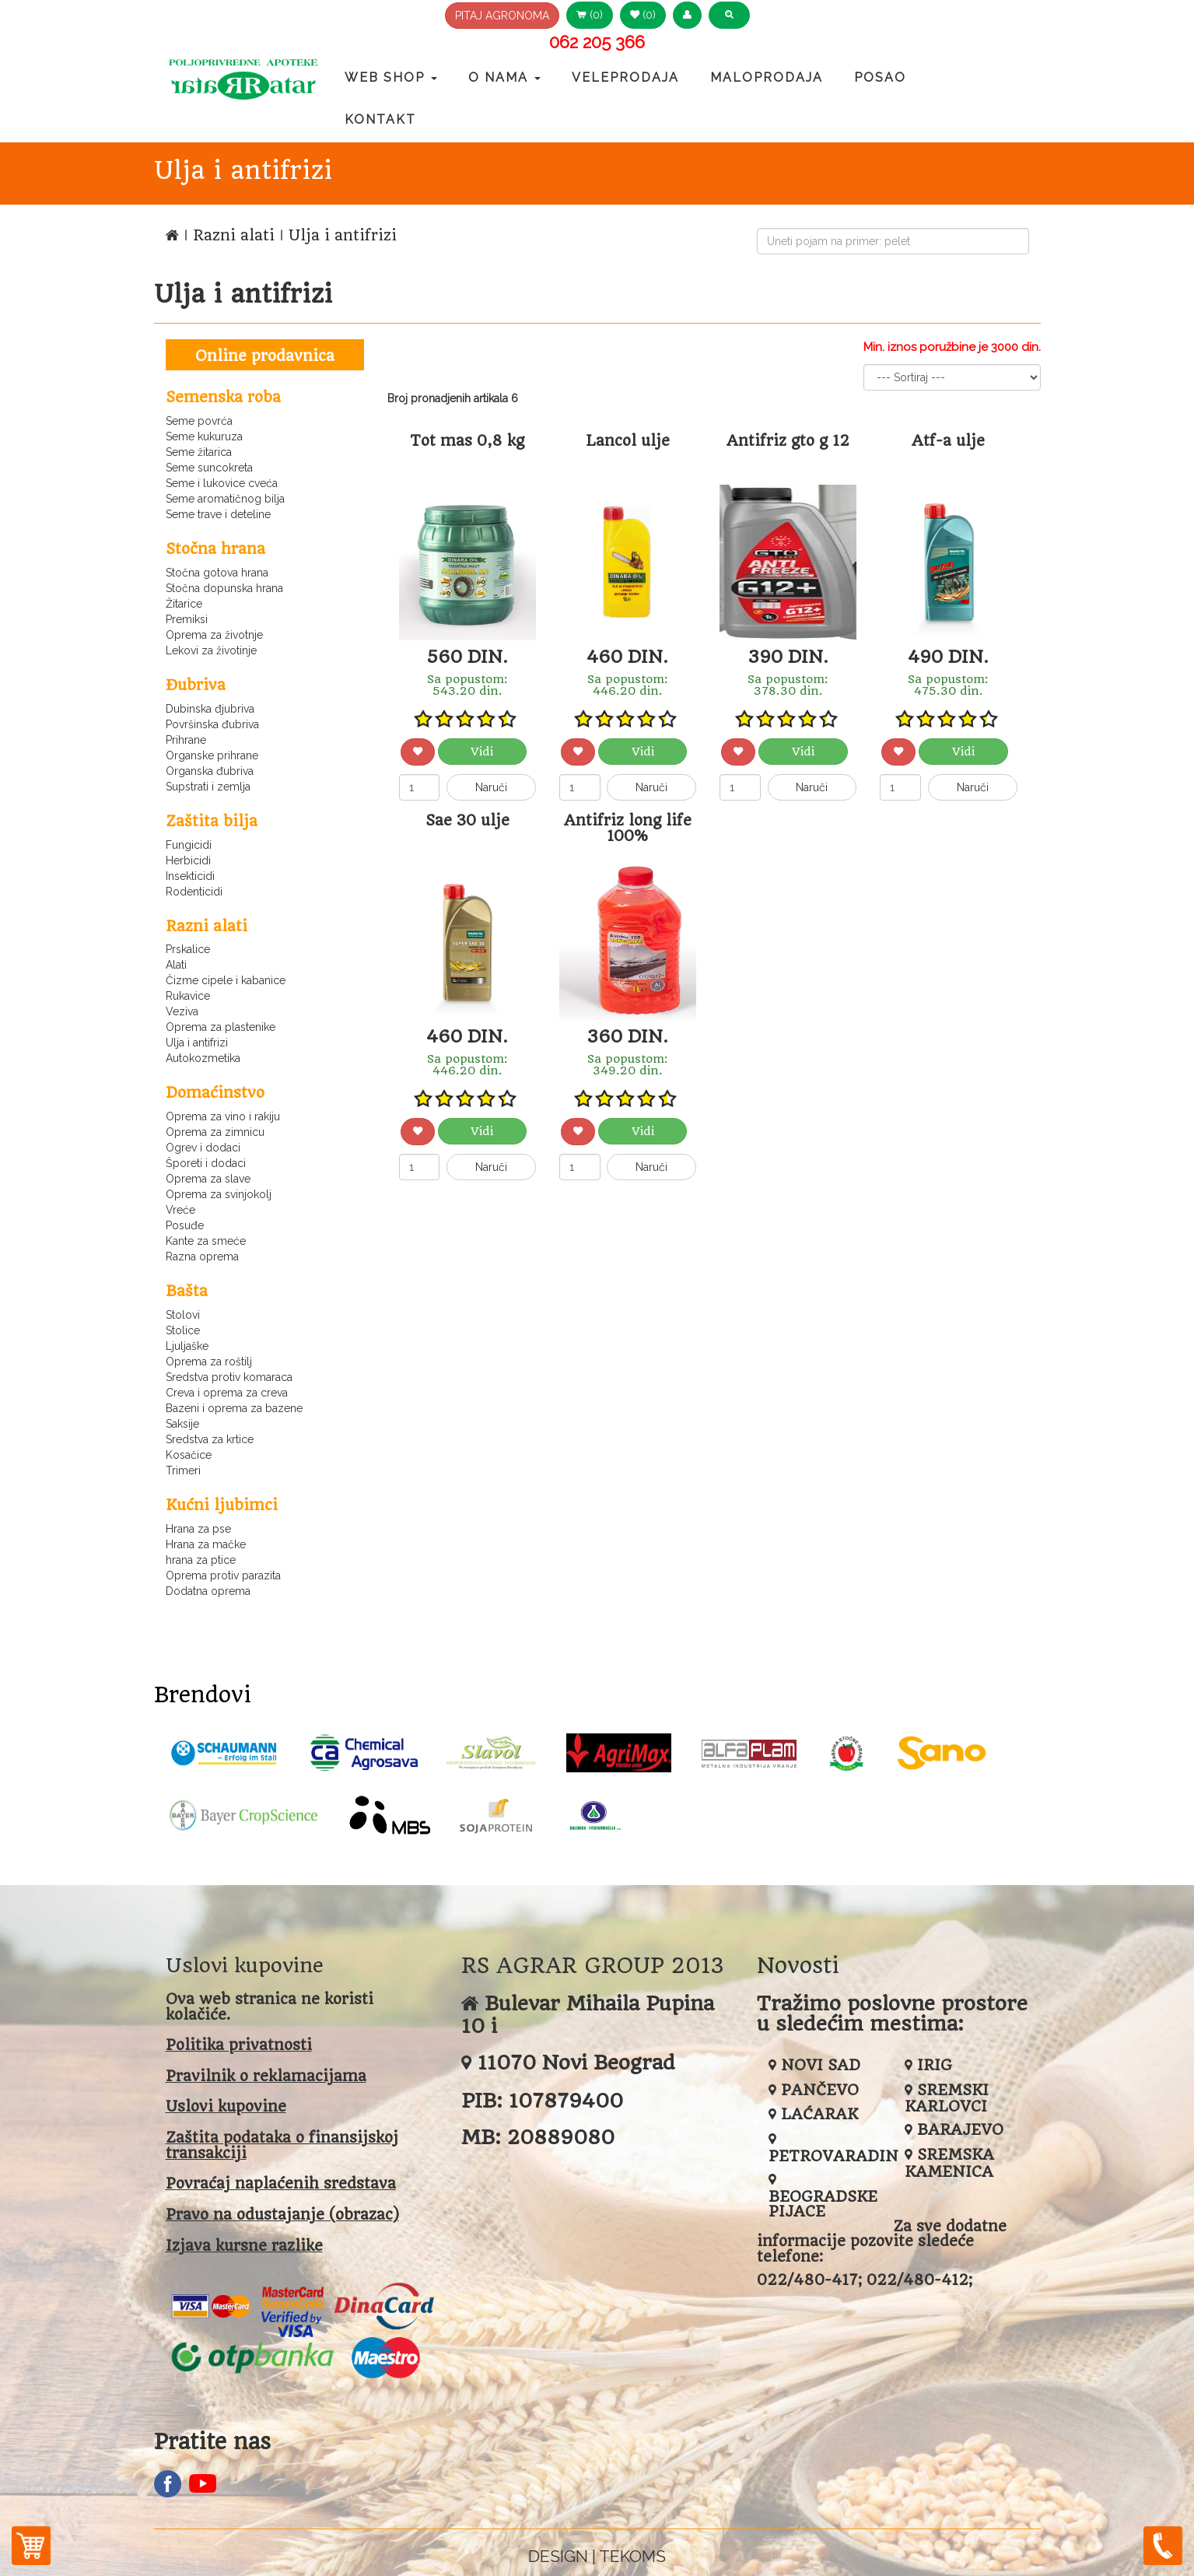 The width and height of the screenshot is (1194, 2576). What do you see at coordinates (227, 1392) in the screenshot?
I see `Creva i oprema za creva` at bounding box center [227, 1392].